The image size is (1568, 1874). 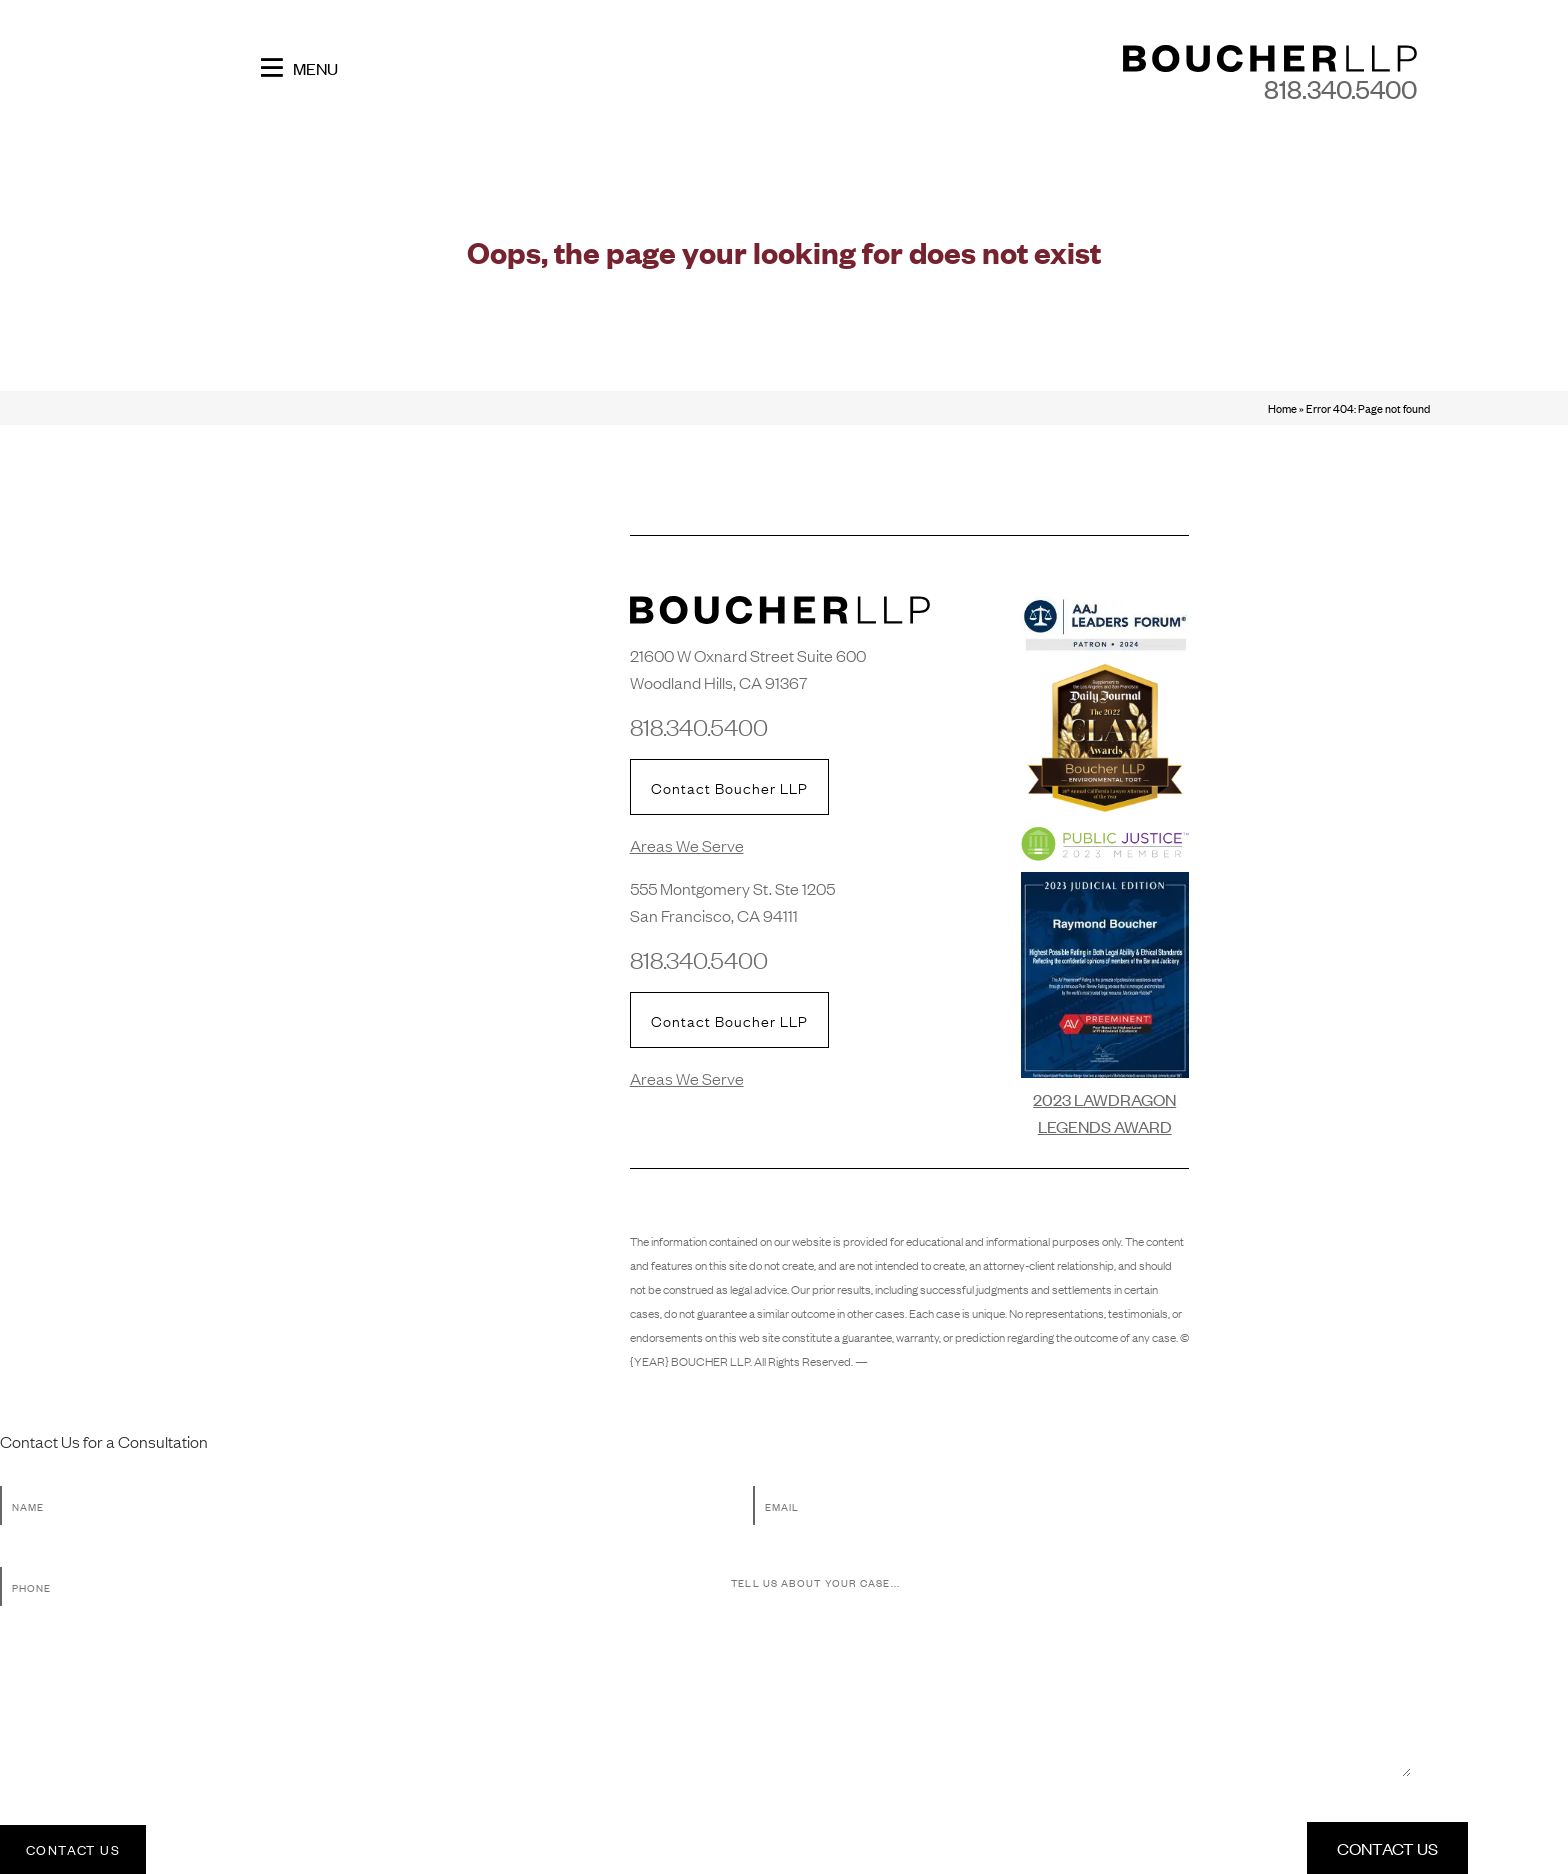 What do you see at coordinates (687, 845) in the screenshot?
I see `Areas We Serve` at bounding box center [687, 845].